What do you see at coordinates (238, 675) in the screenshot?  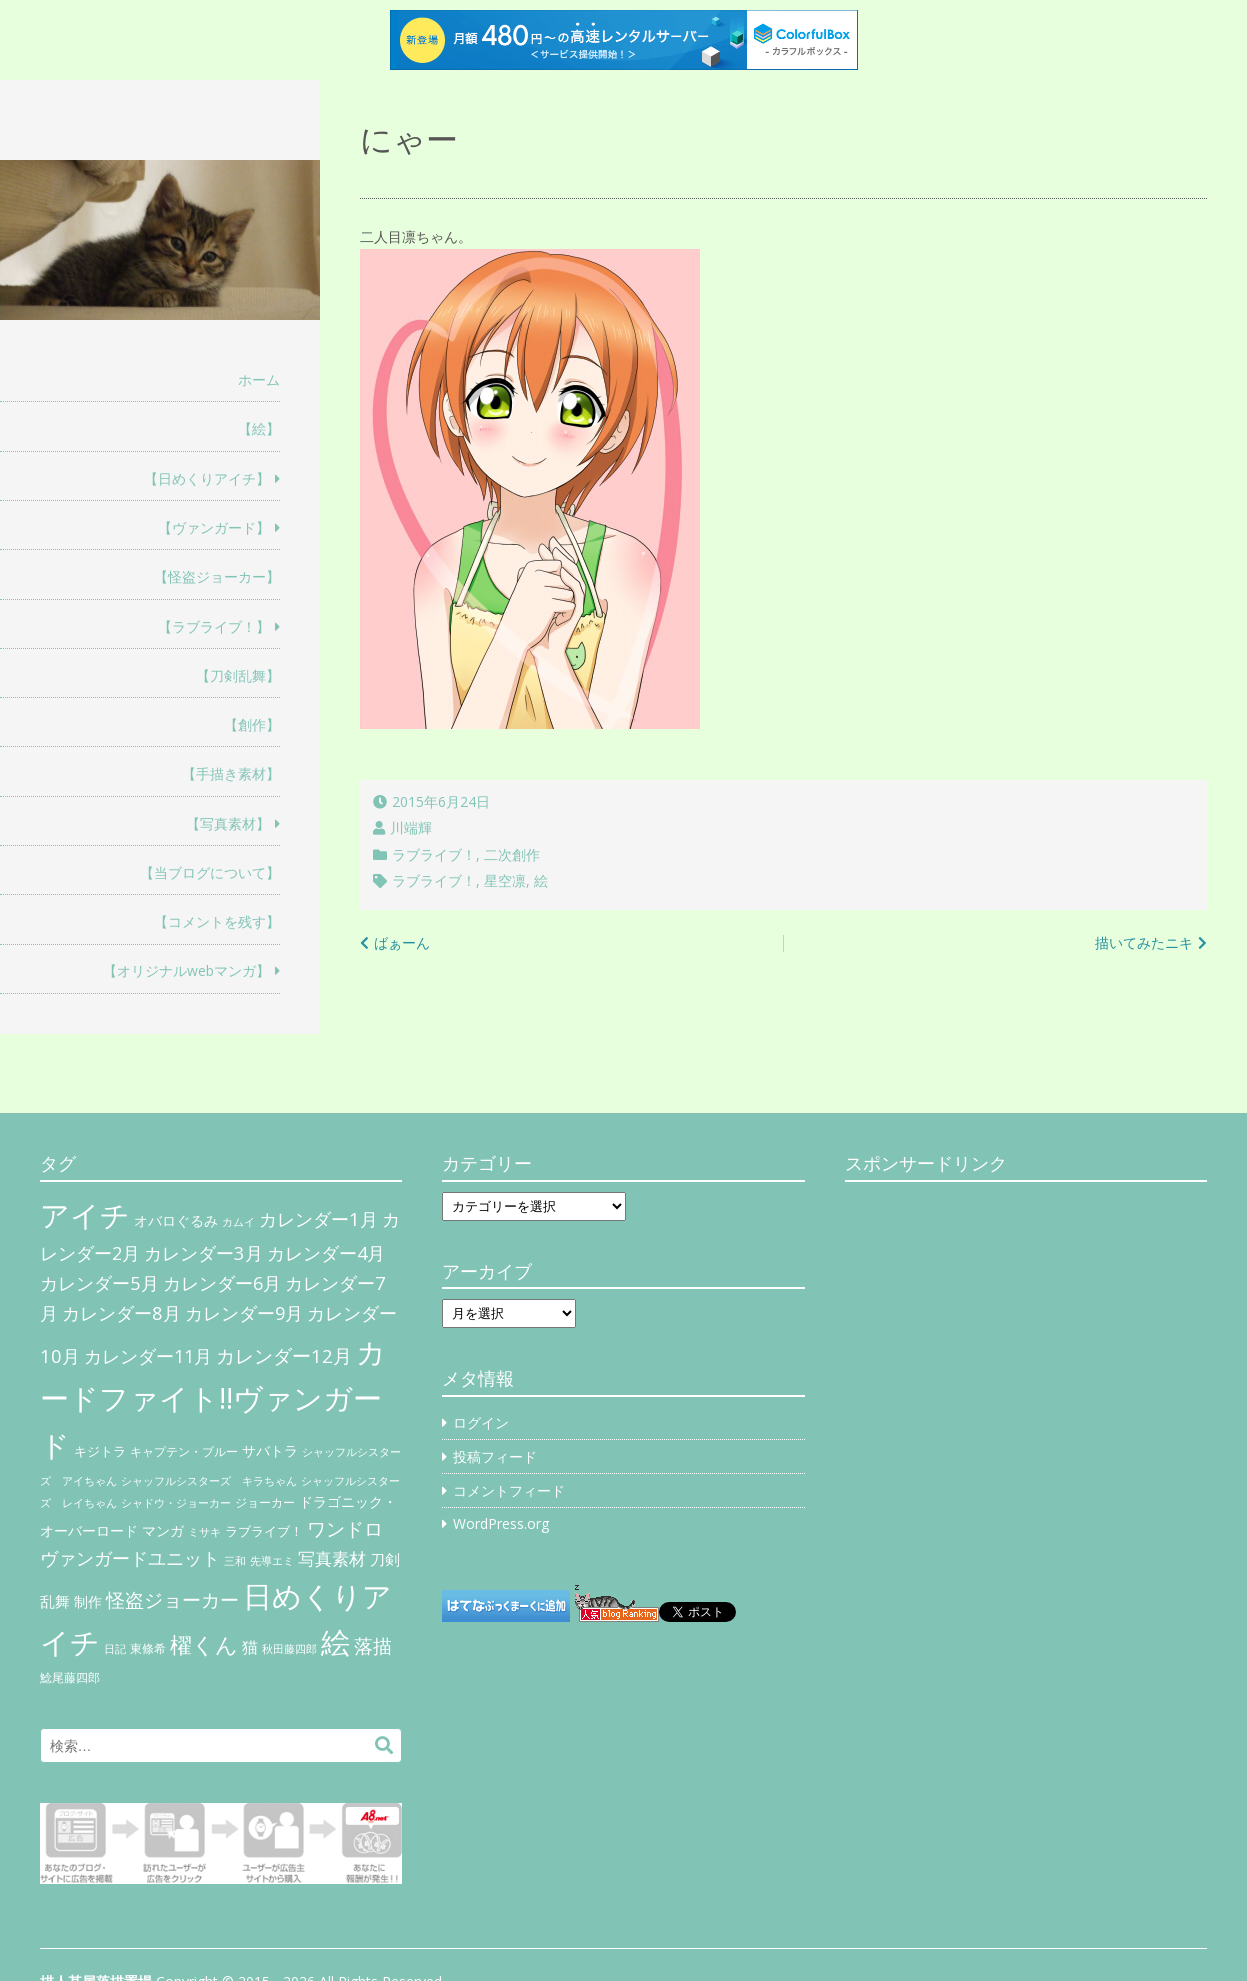 I see `【刀剣乱舞】` at bounding box center [238, 675].